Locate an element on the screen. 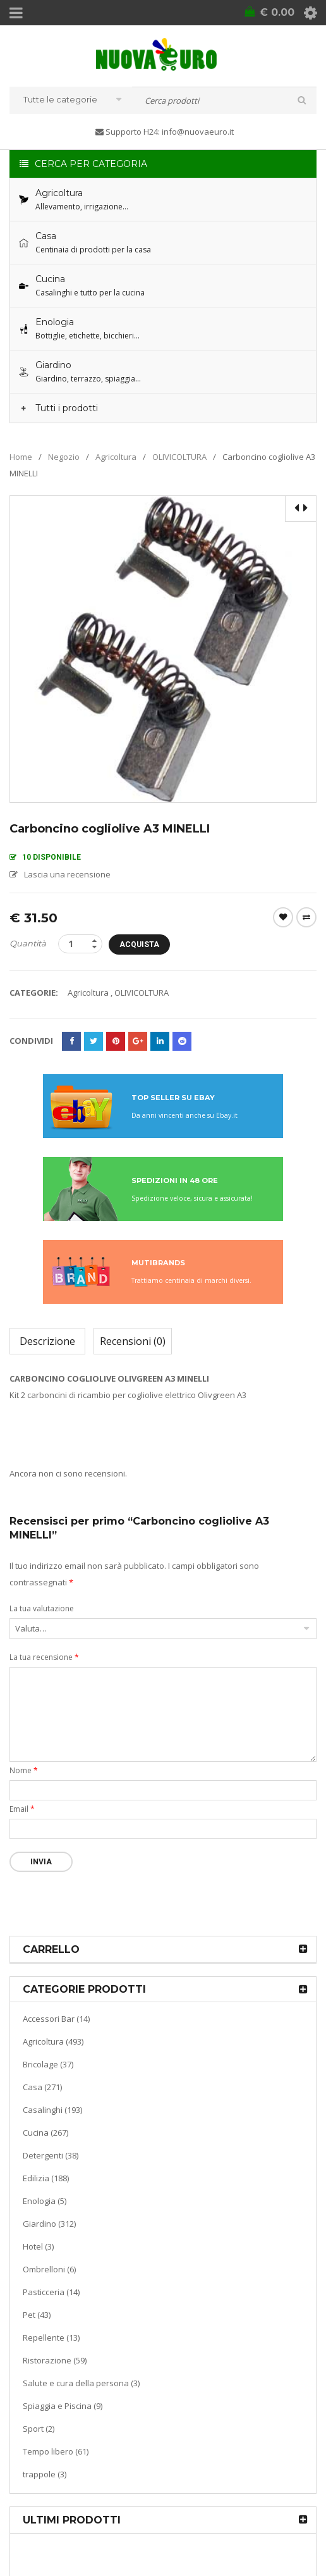 Image resolution: width=326 pixels, height=2576 pixels. SPEDIZIONI IN 48 ORE is located at coordinates (174, 1179).